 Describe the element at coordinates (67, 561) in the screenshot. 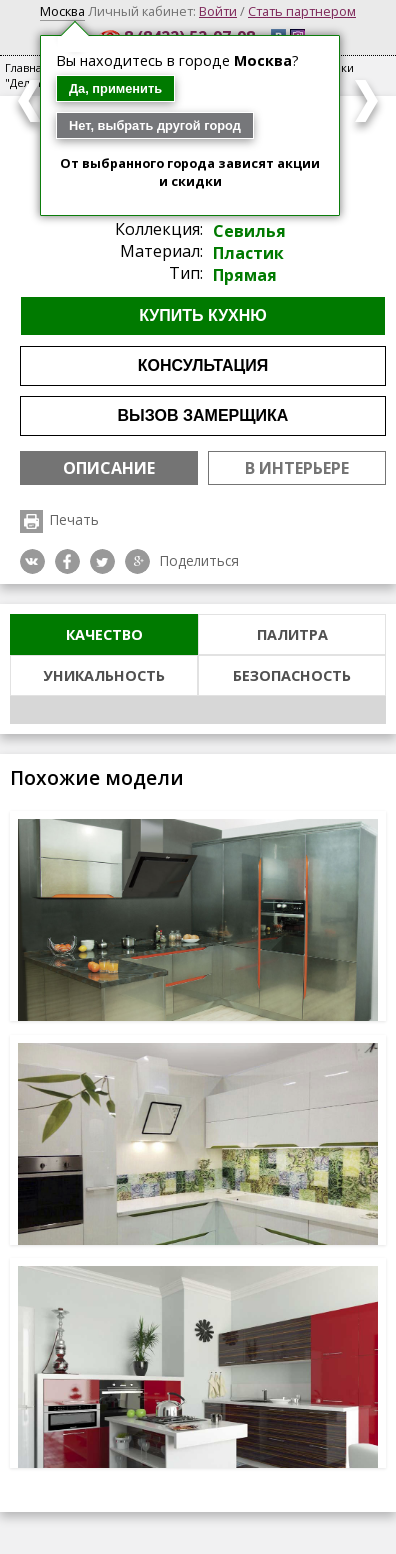

I see `Facebook` at that location.